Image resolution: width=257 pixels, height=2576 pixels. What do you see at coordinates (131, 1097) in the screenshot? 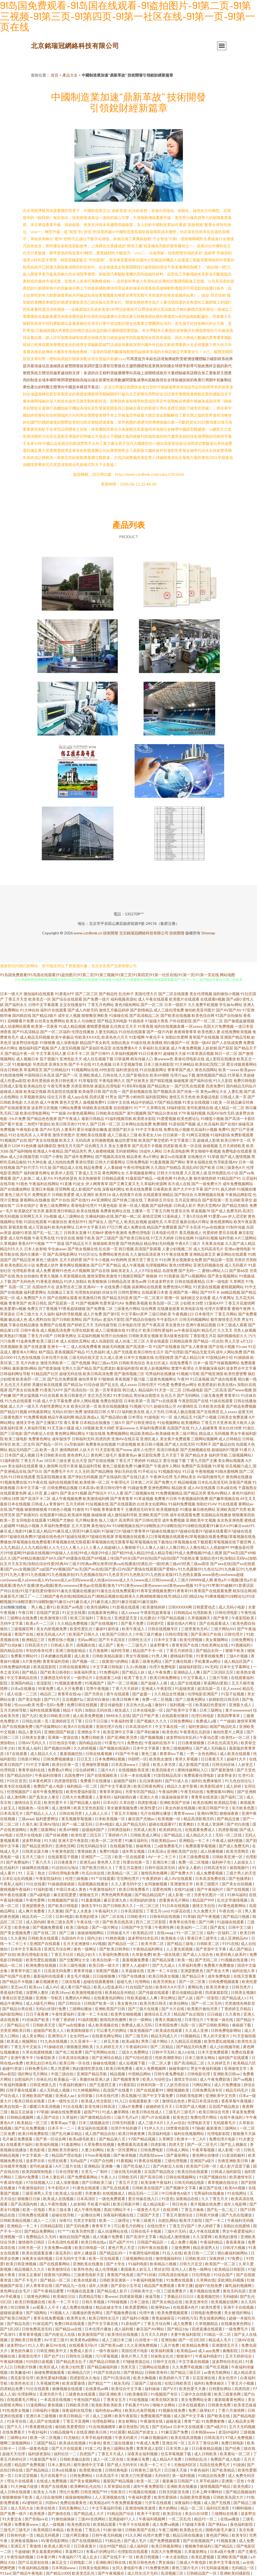
I see `国产男小鲜肉同` at bounding box center [131, 1097].